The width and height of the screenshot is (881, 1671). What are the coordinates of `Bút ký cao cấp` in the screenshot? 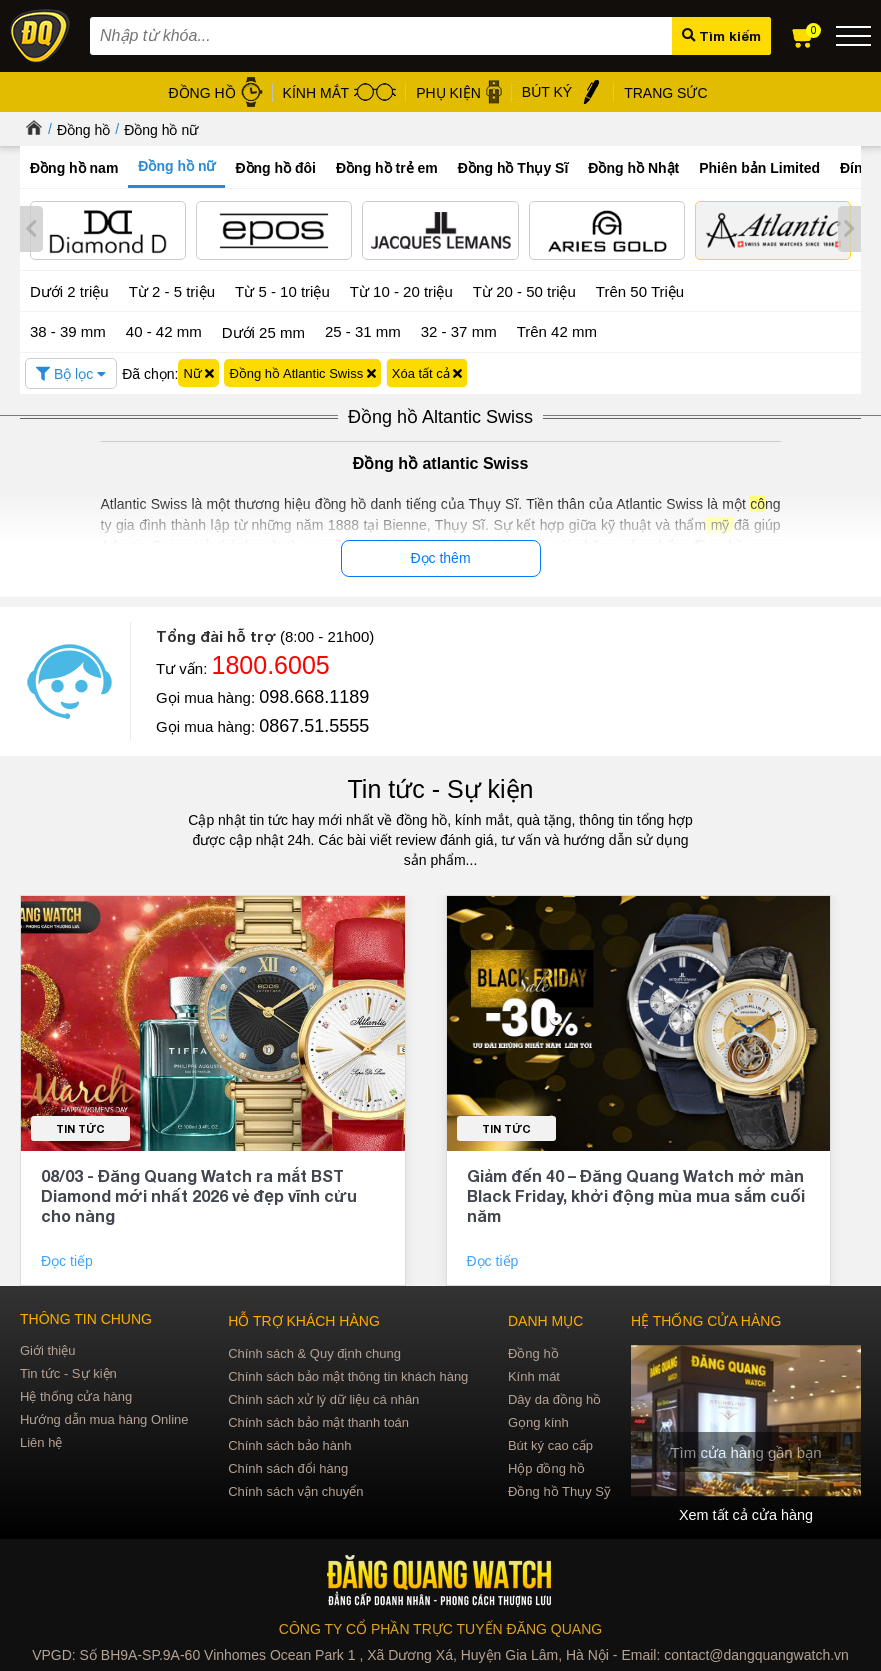 It's located at (550, 1443).